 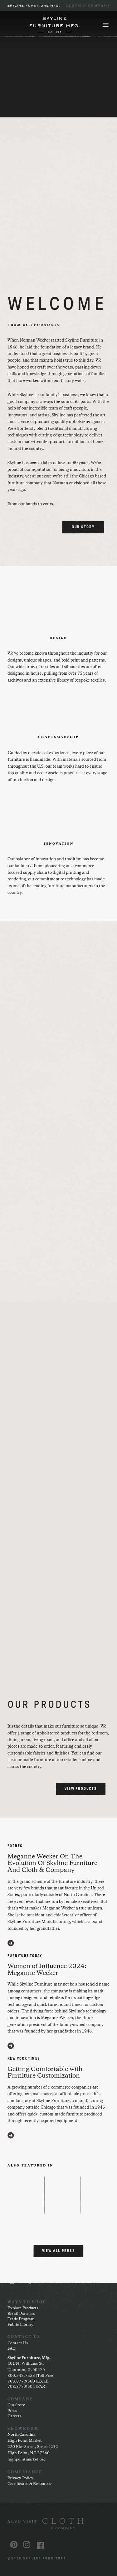 What do you see at coordinates (10, 2135) in the screenshot?
I see `[Visit https://www.nytimes.com/2020/03/11/style/furniture-customization.html (opens in a new window)]` at bounding box center [10, 2135].